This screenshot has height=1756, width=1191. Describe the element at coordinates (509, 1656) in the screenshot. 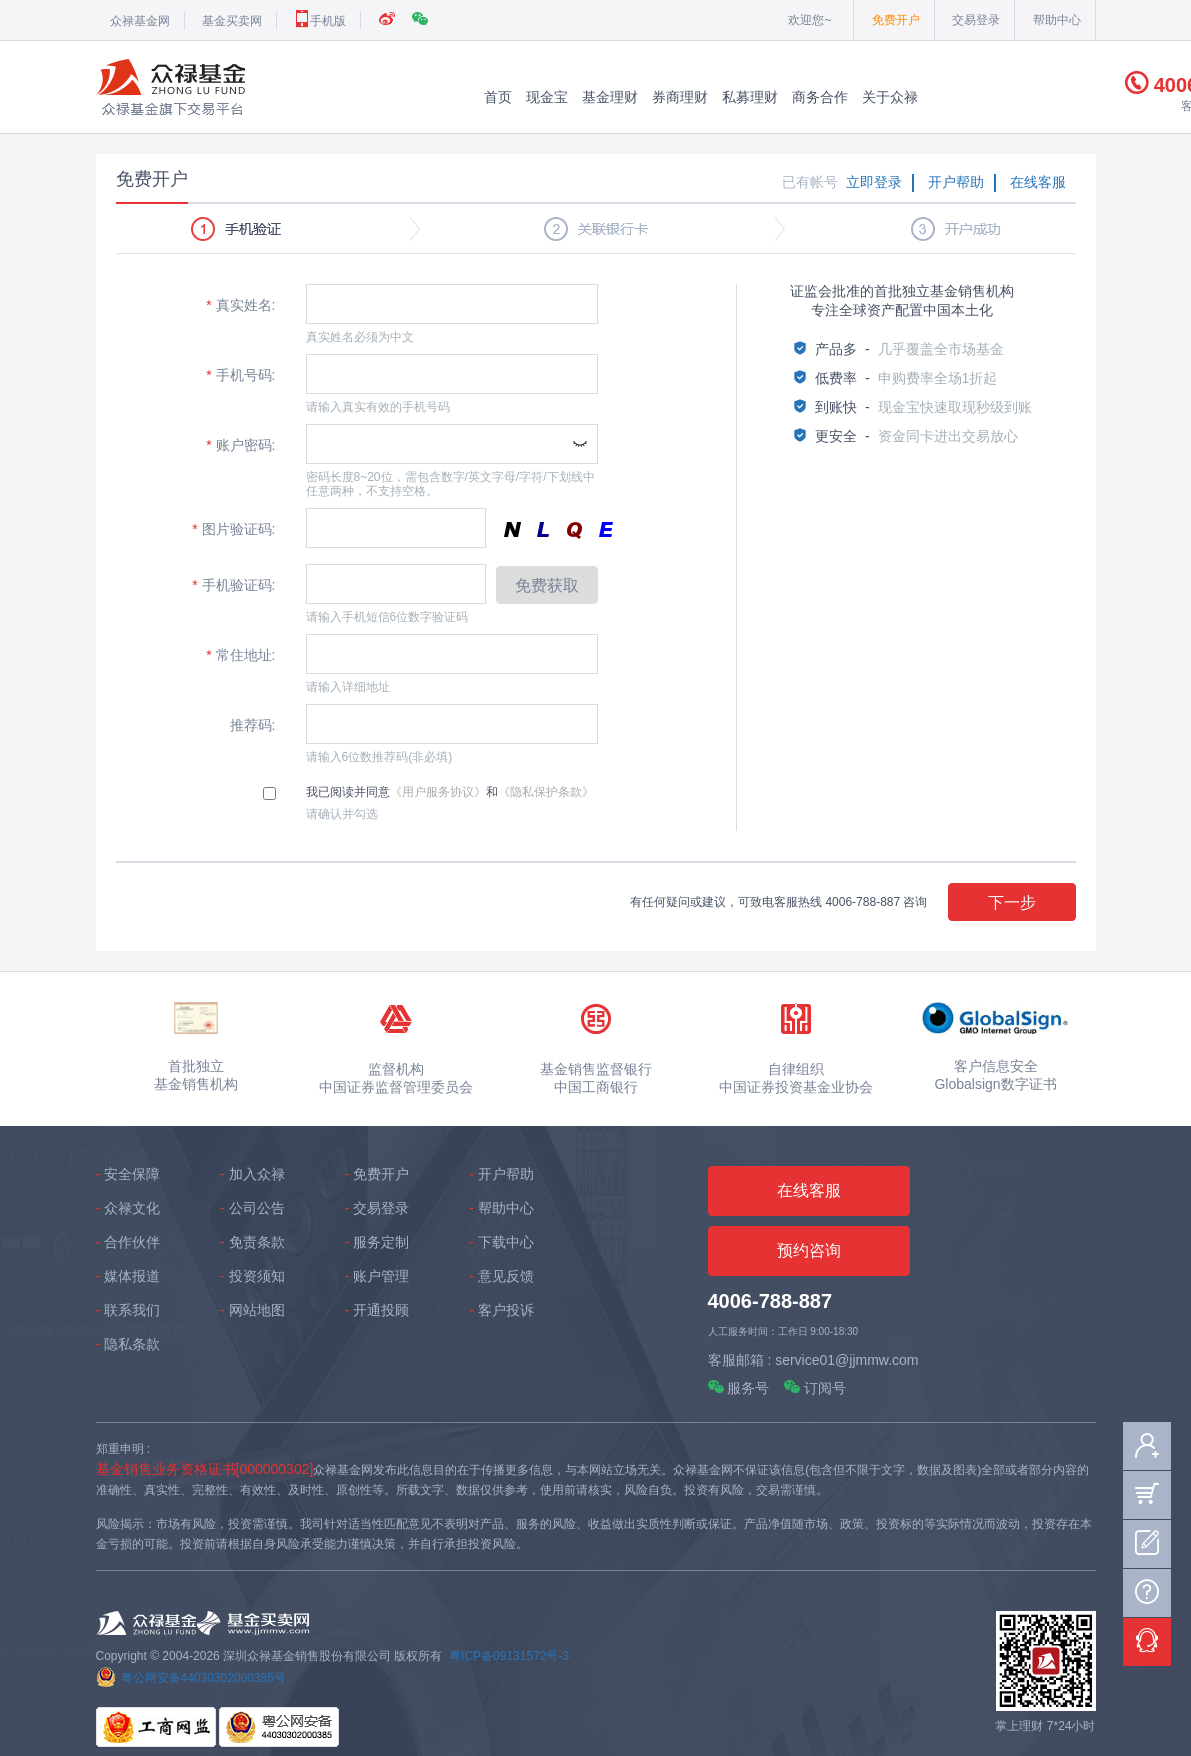

I see `粤ICP备09131572号-3` at that location.